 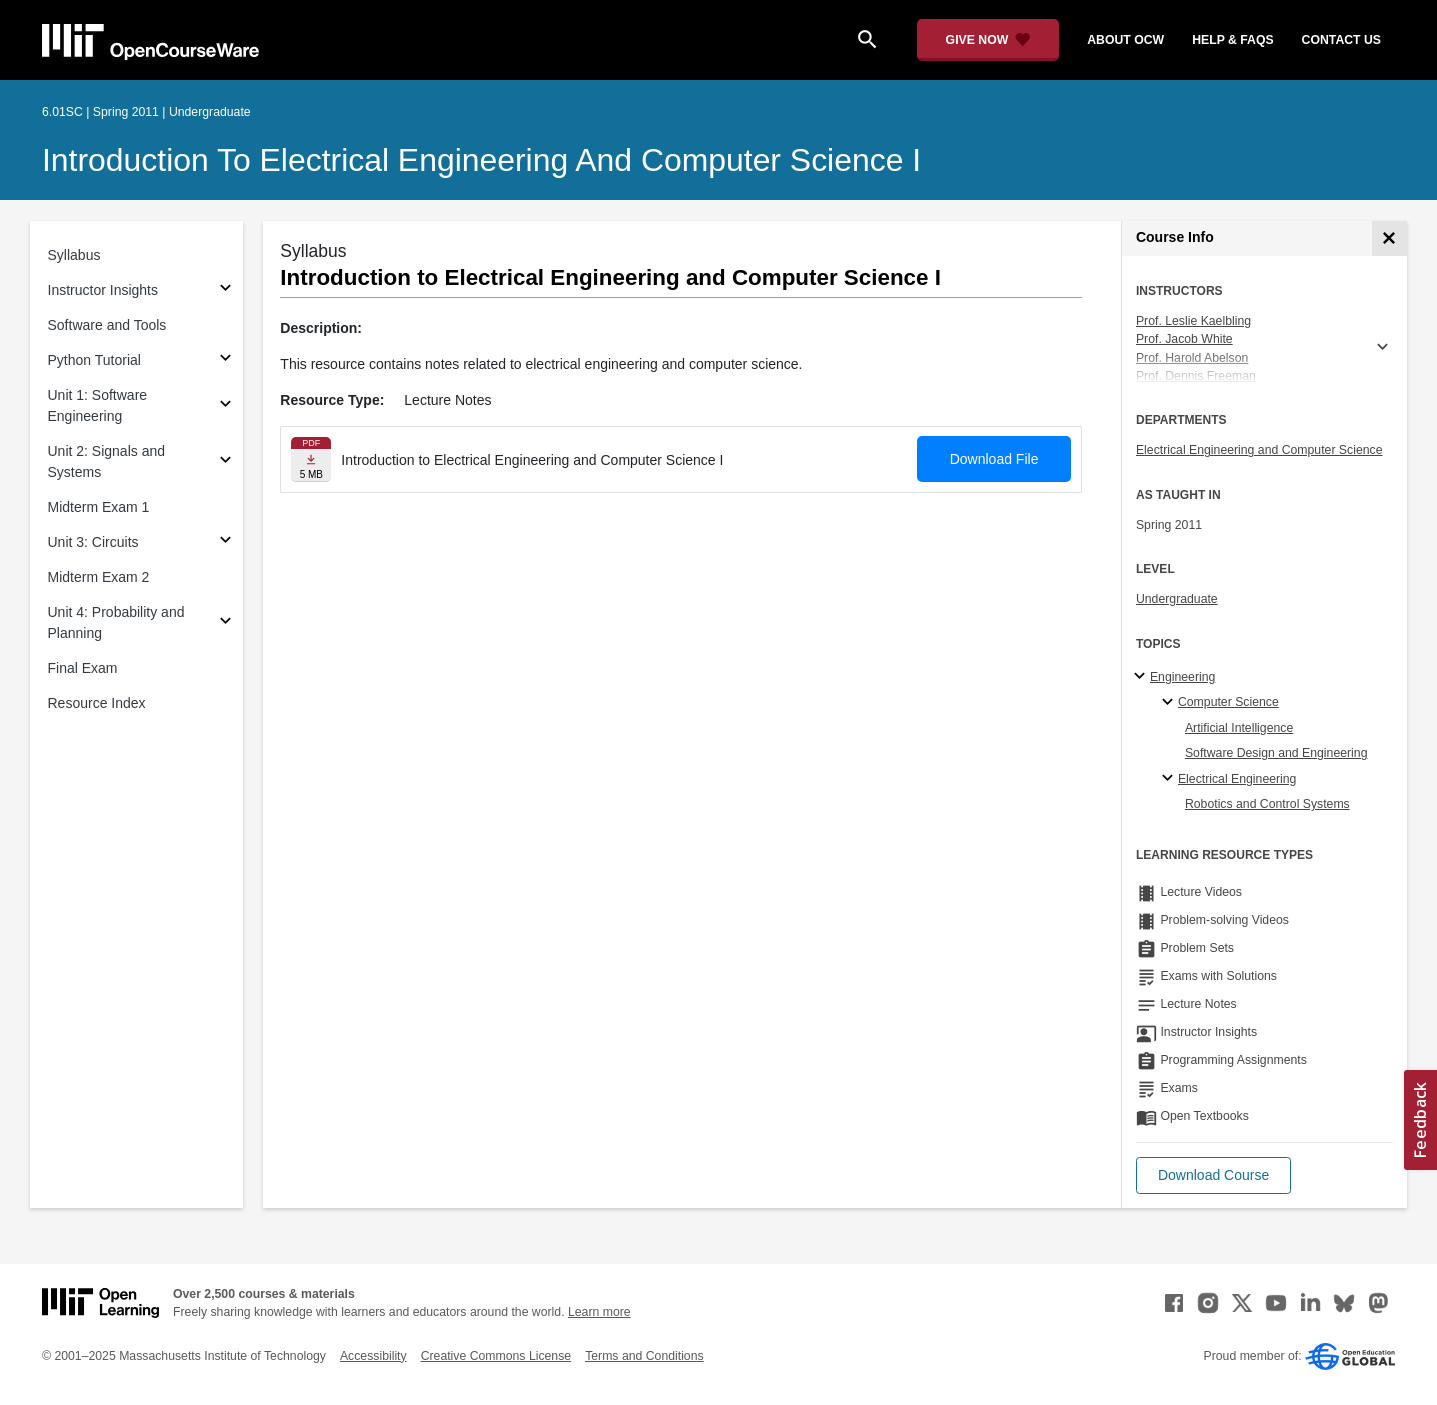 I want to click on Electrical Engineering and Computer Science, so click(x=1259, y=450).